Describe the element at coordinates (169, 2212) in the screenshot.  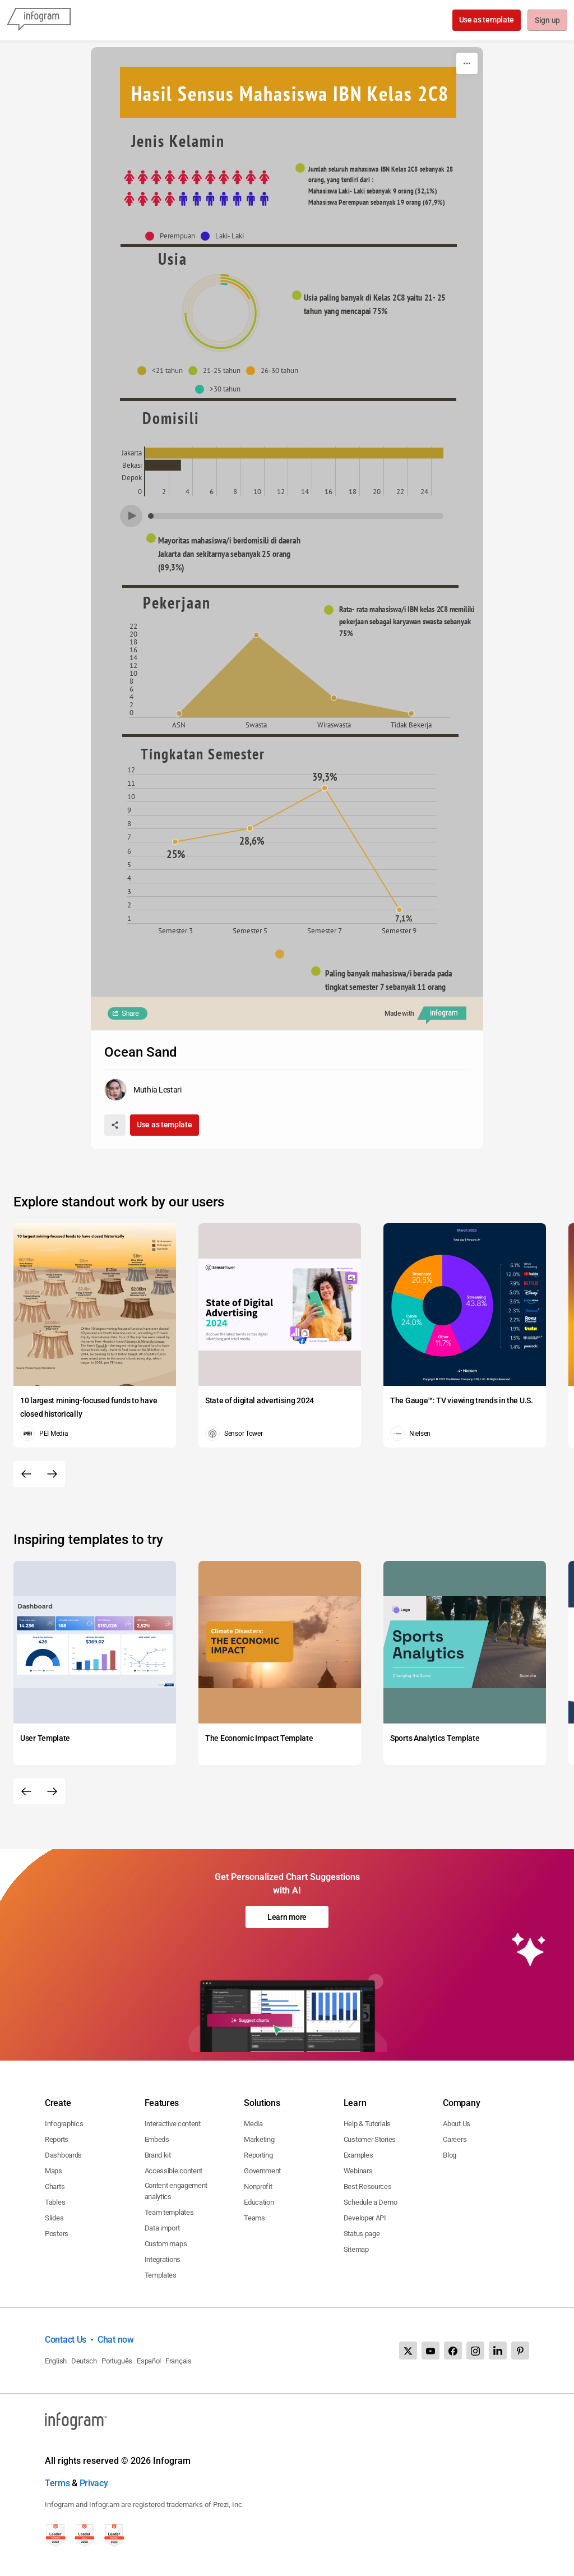
I see `Team templates` at that location.